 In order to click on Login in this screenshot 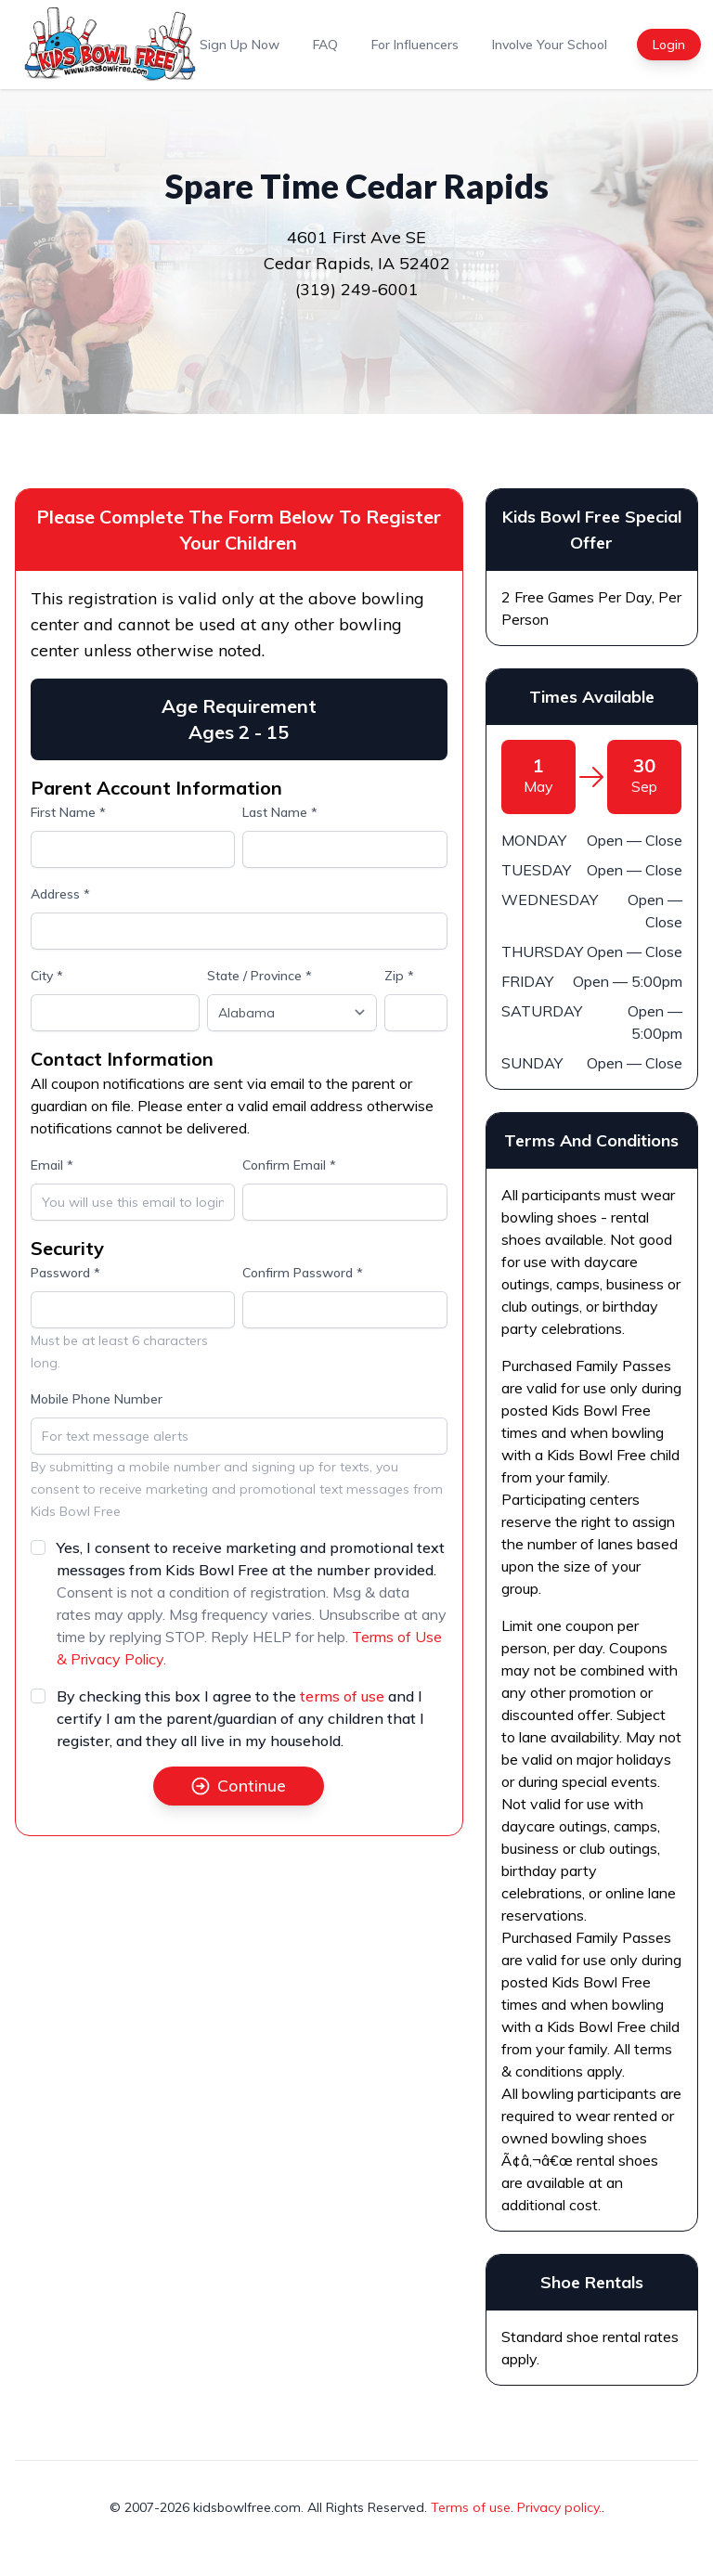, I will do `click(669, 44)`.